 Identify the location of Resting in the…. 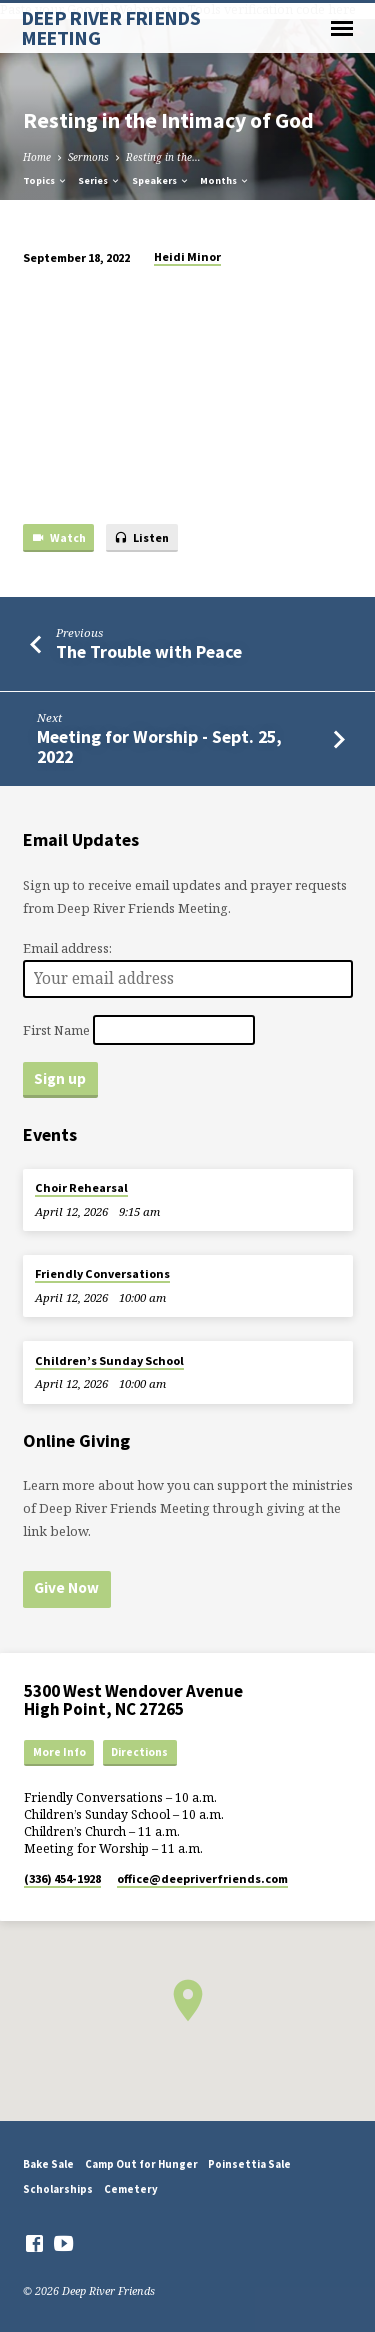
(163, 157).